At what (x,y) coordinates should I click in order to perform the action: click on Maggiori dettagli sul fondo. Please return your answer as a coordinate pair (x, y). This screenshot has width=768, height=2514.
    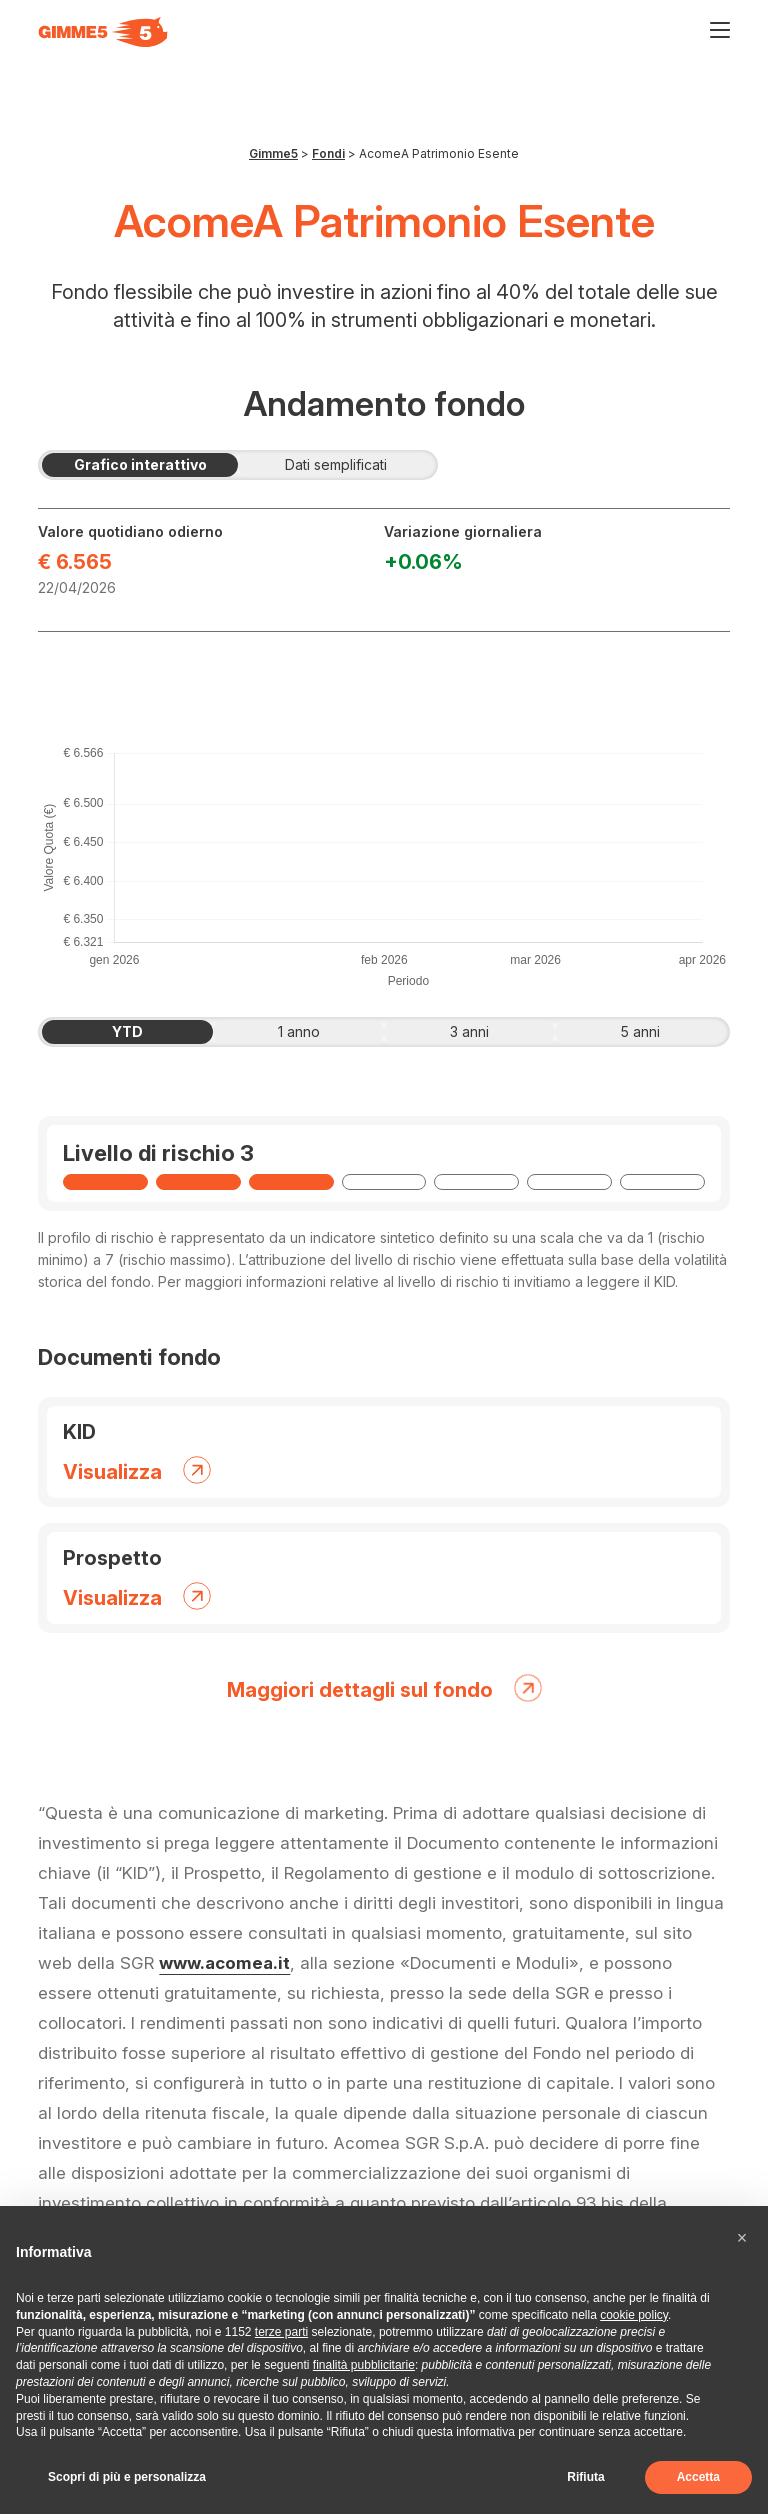
    Looking at the image, I should click on (384, 1686).